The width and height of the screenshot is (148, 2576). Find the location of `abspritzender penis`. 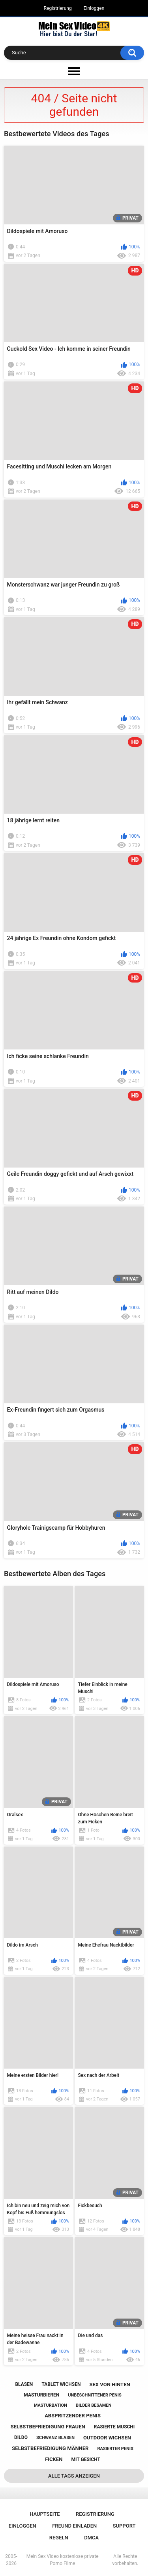

abspritzender penis is located at coordinates (73, 2416).